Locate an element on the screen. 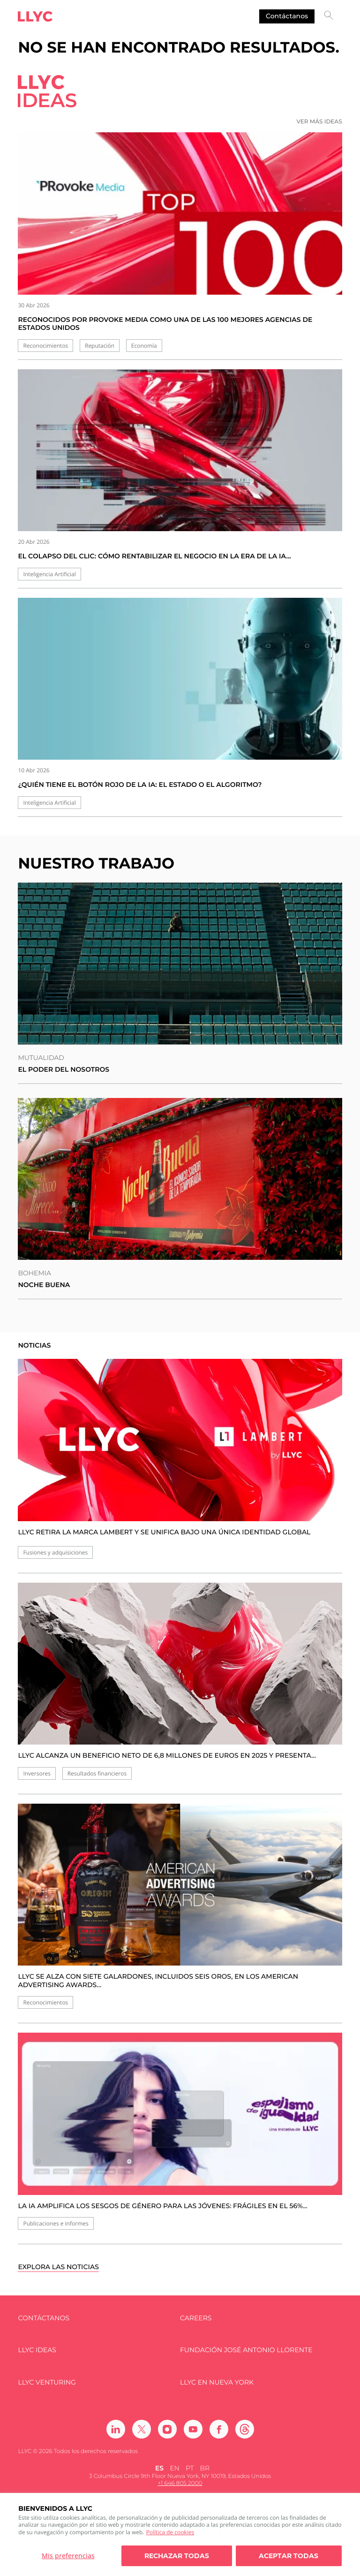 Image resolution: width=360 pixels, height=2576 pixels. FUNDACIÓN JOSÉ ANTONIO LLORENTE is located at coordinates (246, 2350).